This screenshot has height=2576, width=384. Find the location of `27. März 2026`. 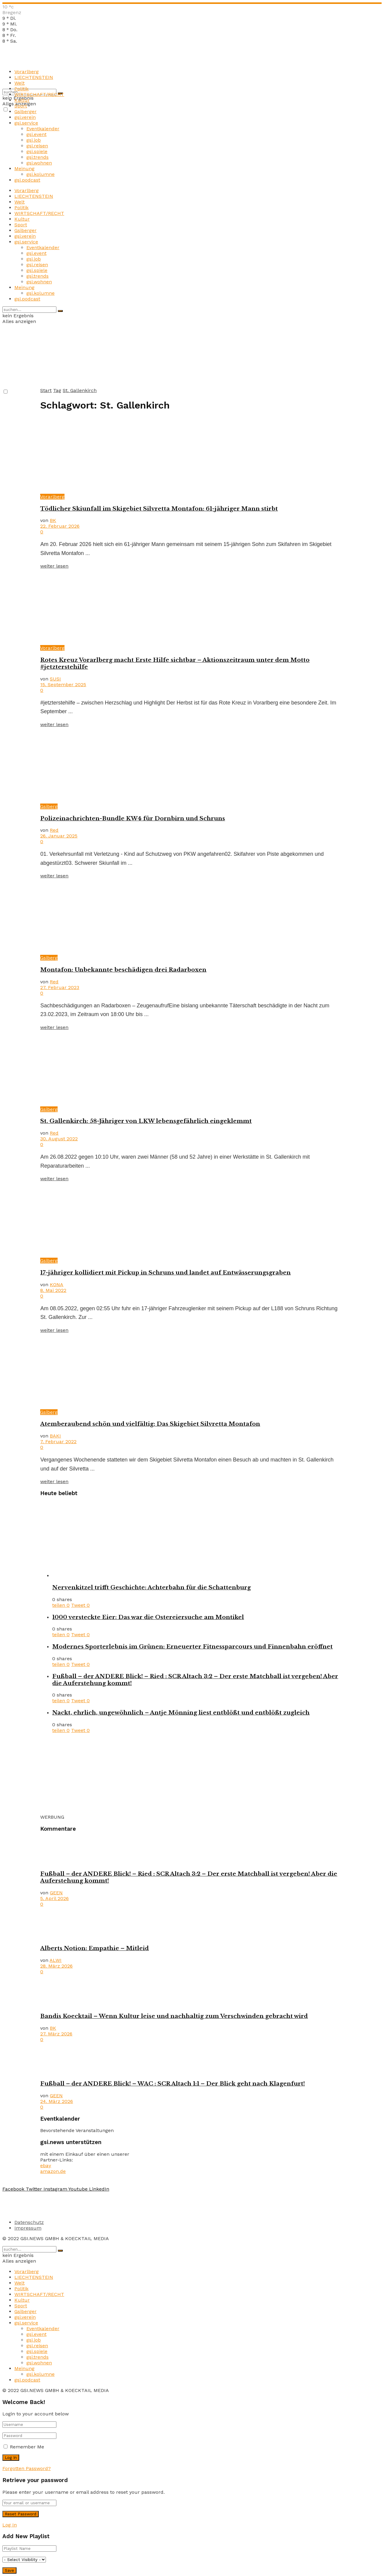

27. März 2026 is located at coordinates (56, 2034).